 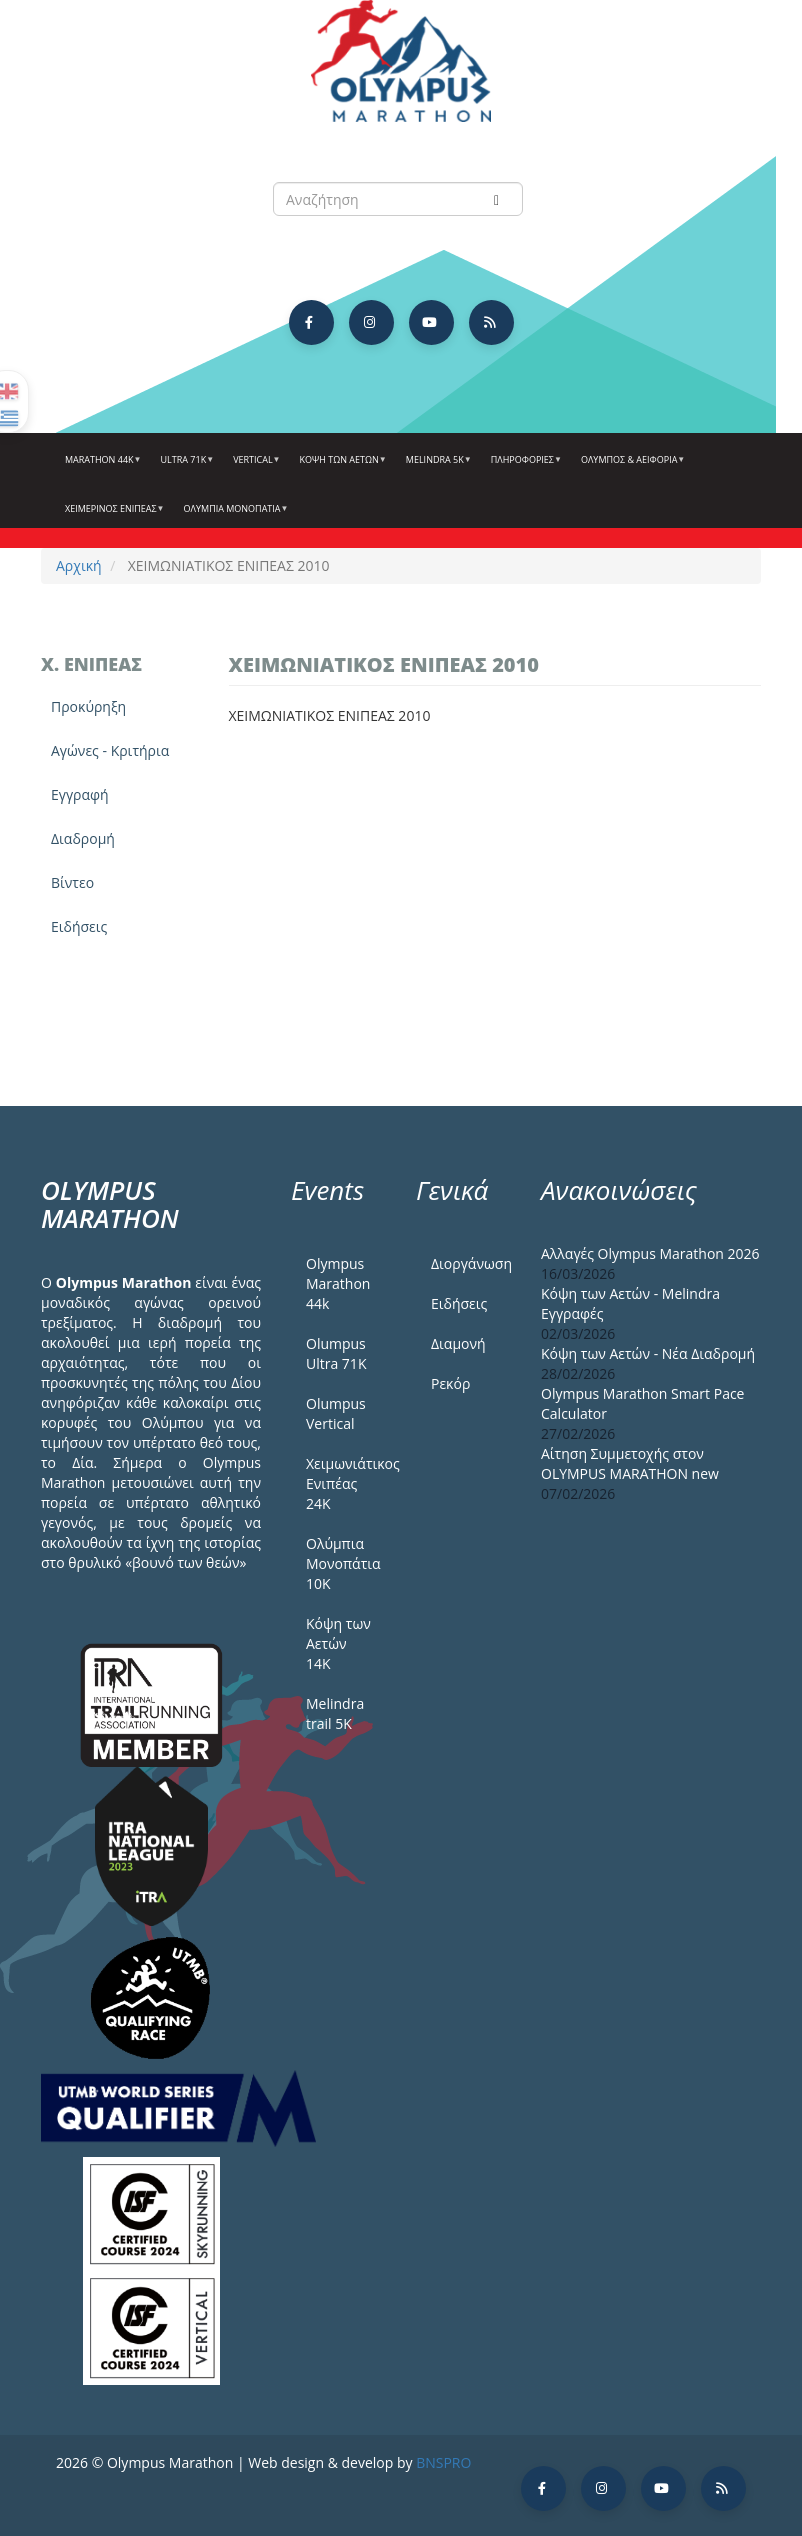 I want to click on Vertical, so click(x=254, y=467).